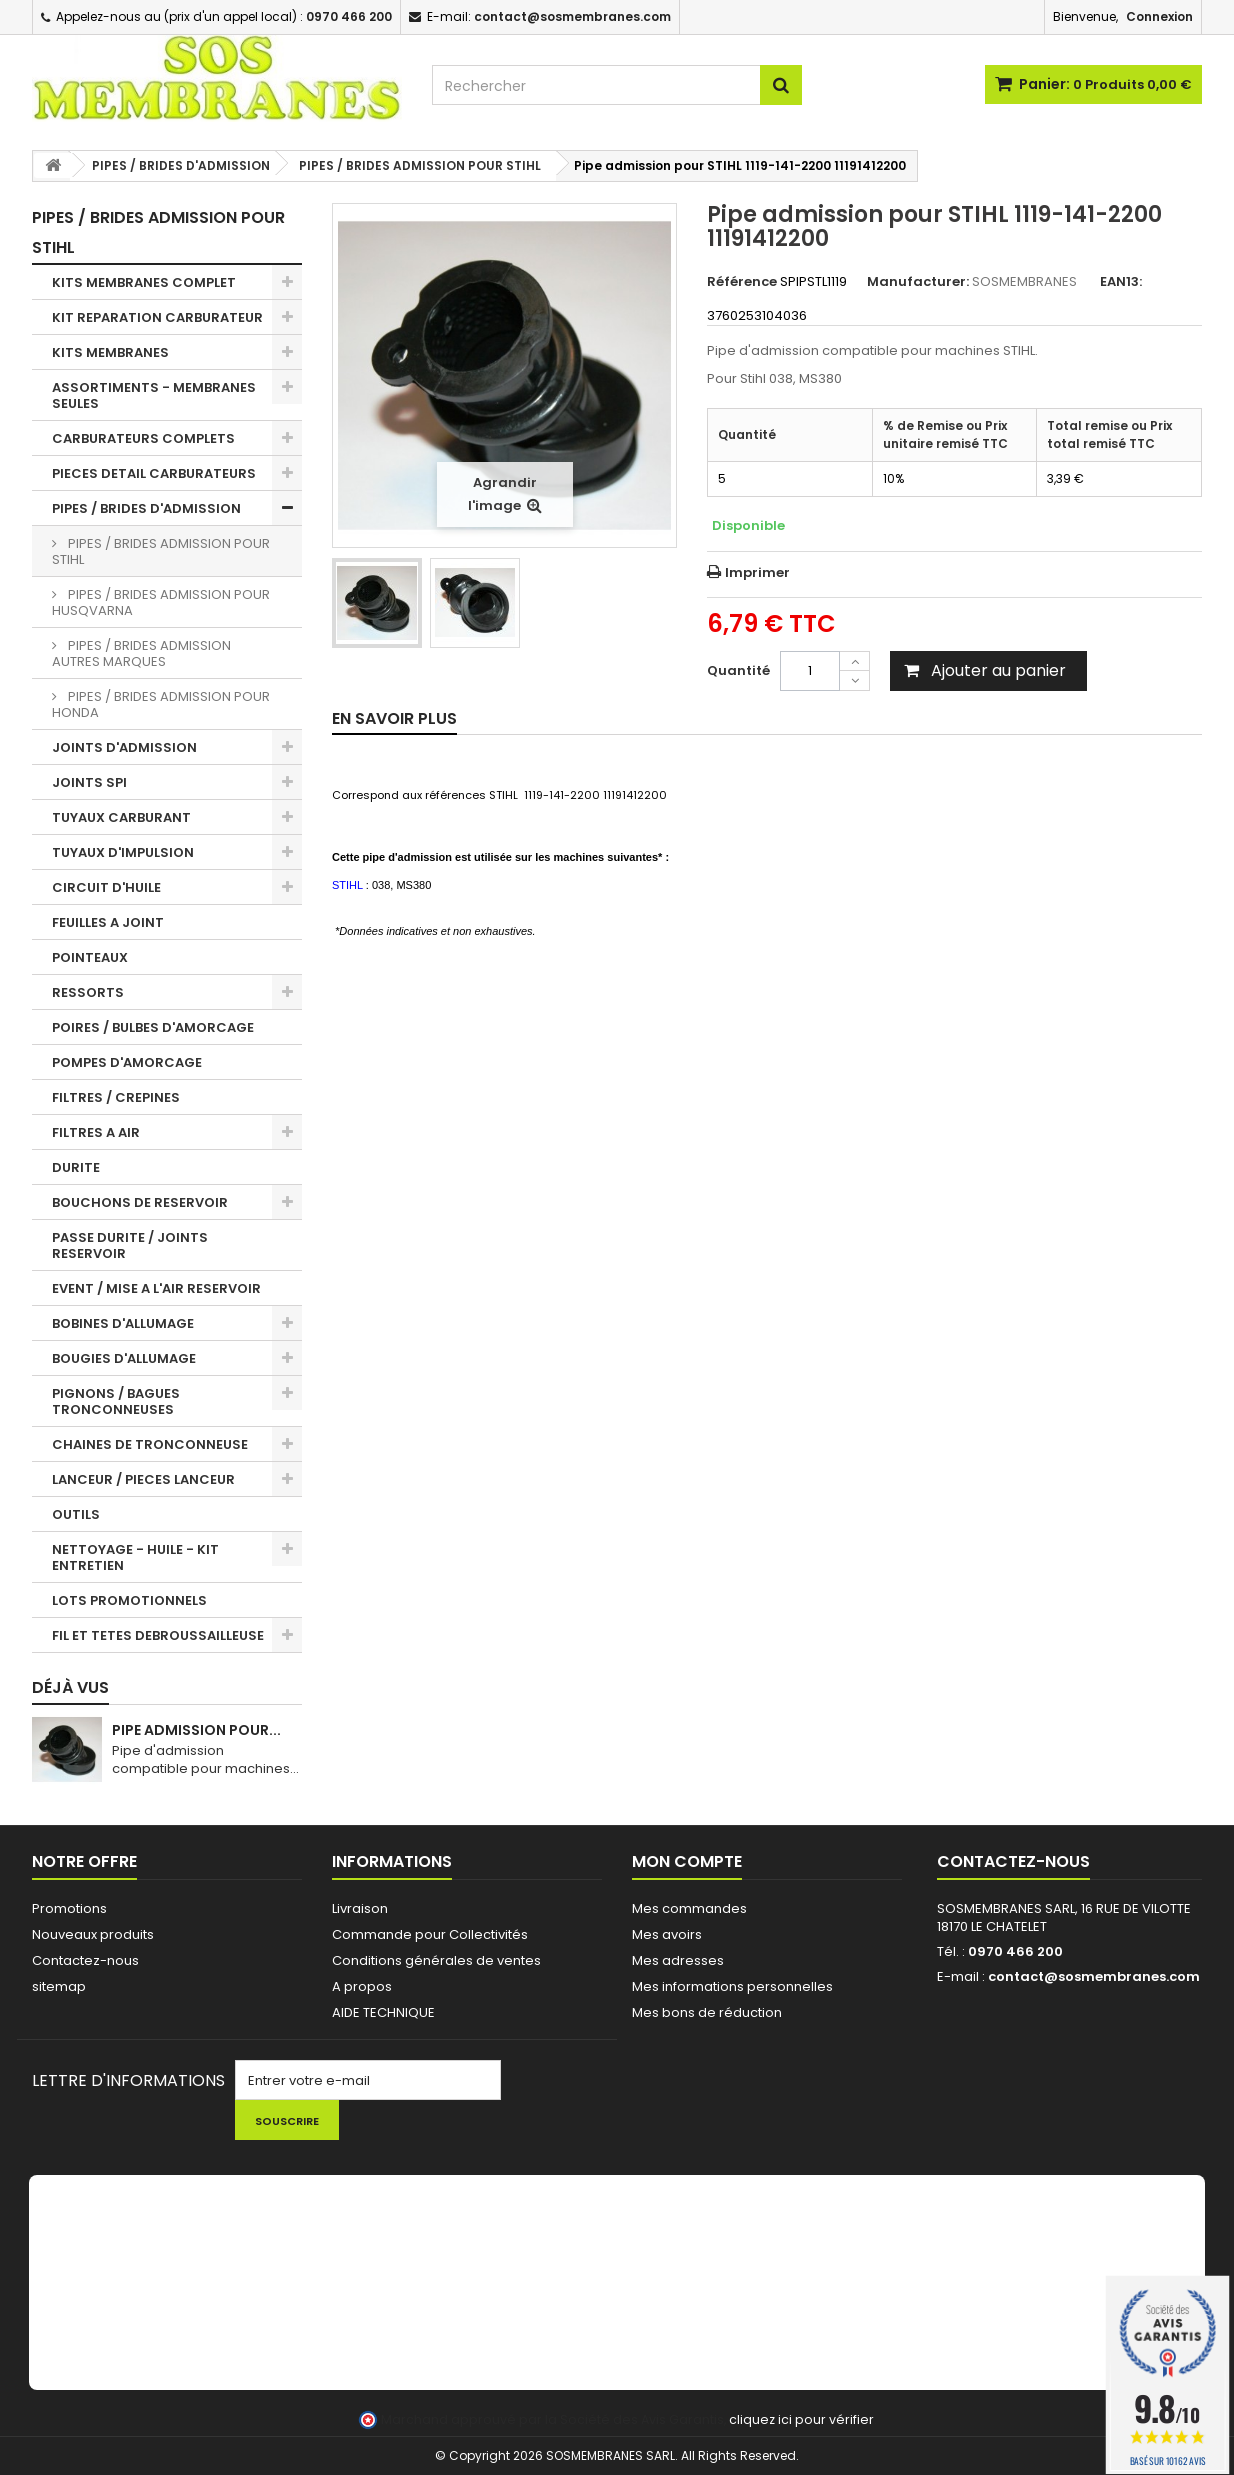 Image resolution: width=1234 pixels, height=2475 pixels. Describe the element at coordinates (116, 1097) in the screenshot. I see `FILTRES / CREPINES` at that location.